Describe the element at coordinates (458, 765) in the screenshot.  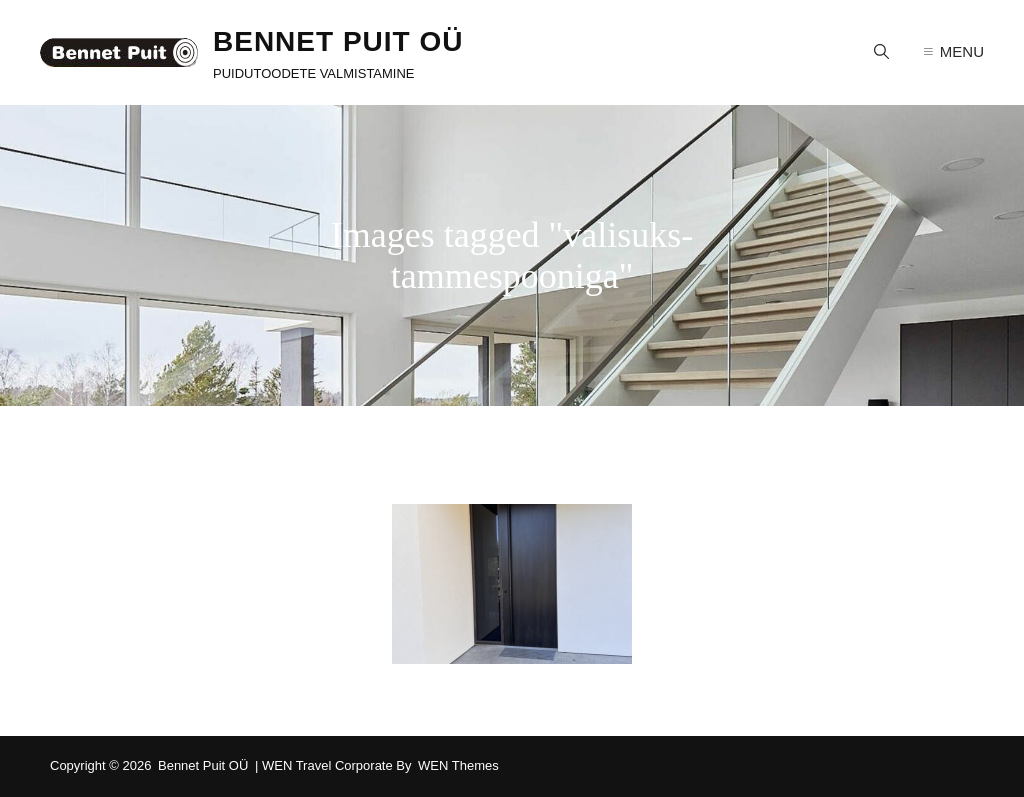
I see `WEN Themes` at that location.